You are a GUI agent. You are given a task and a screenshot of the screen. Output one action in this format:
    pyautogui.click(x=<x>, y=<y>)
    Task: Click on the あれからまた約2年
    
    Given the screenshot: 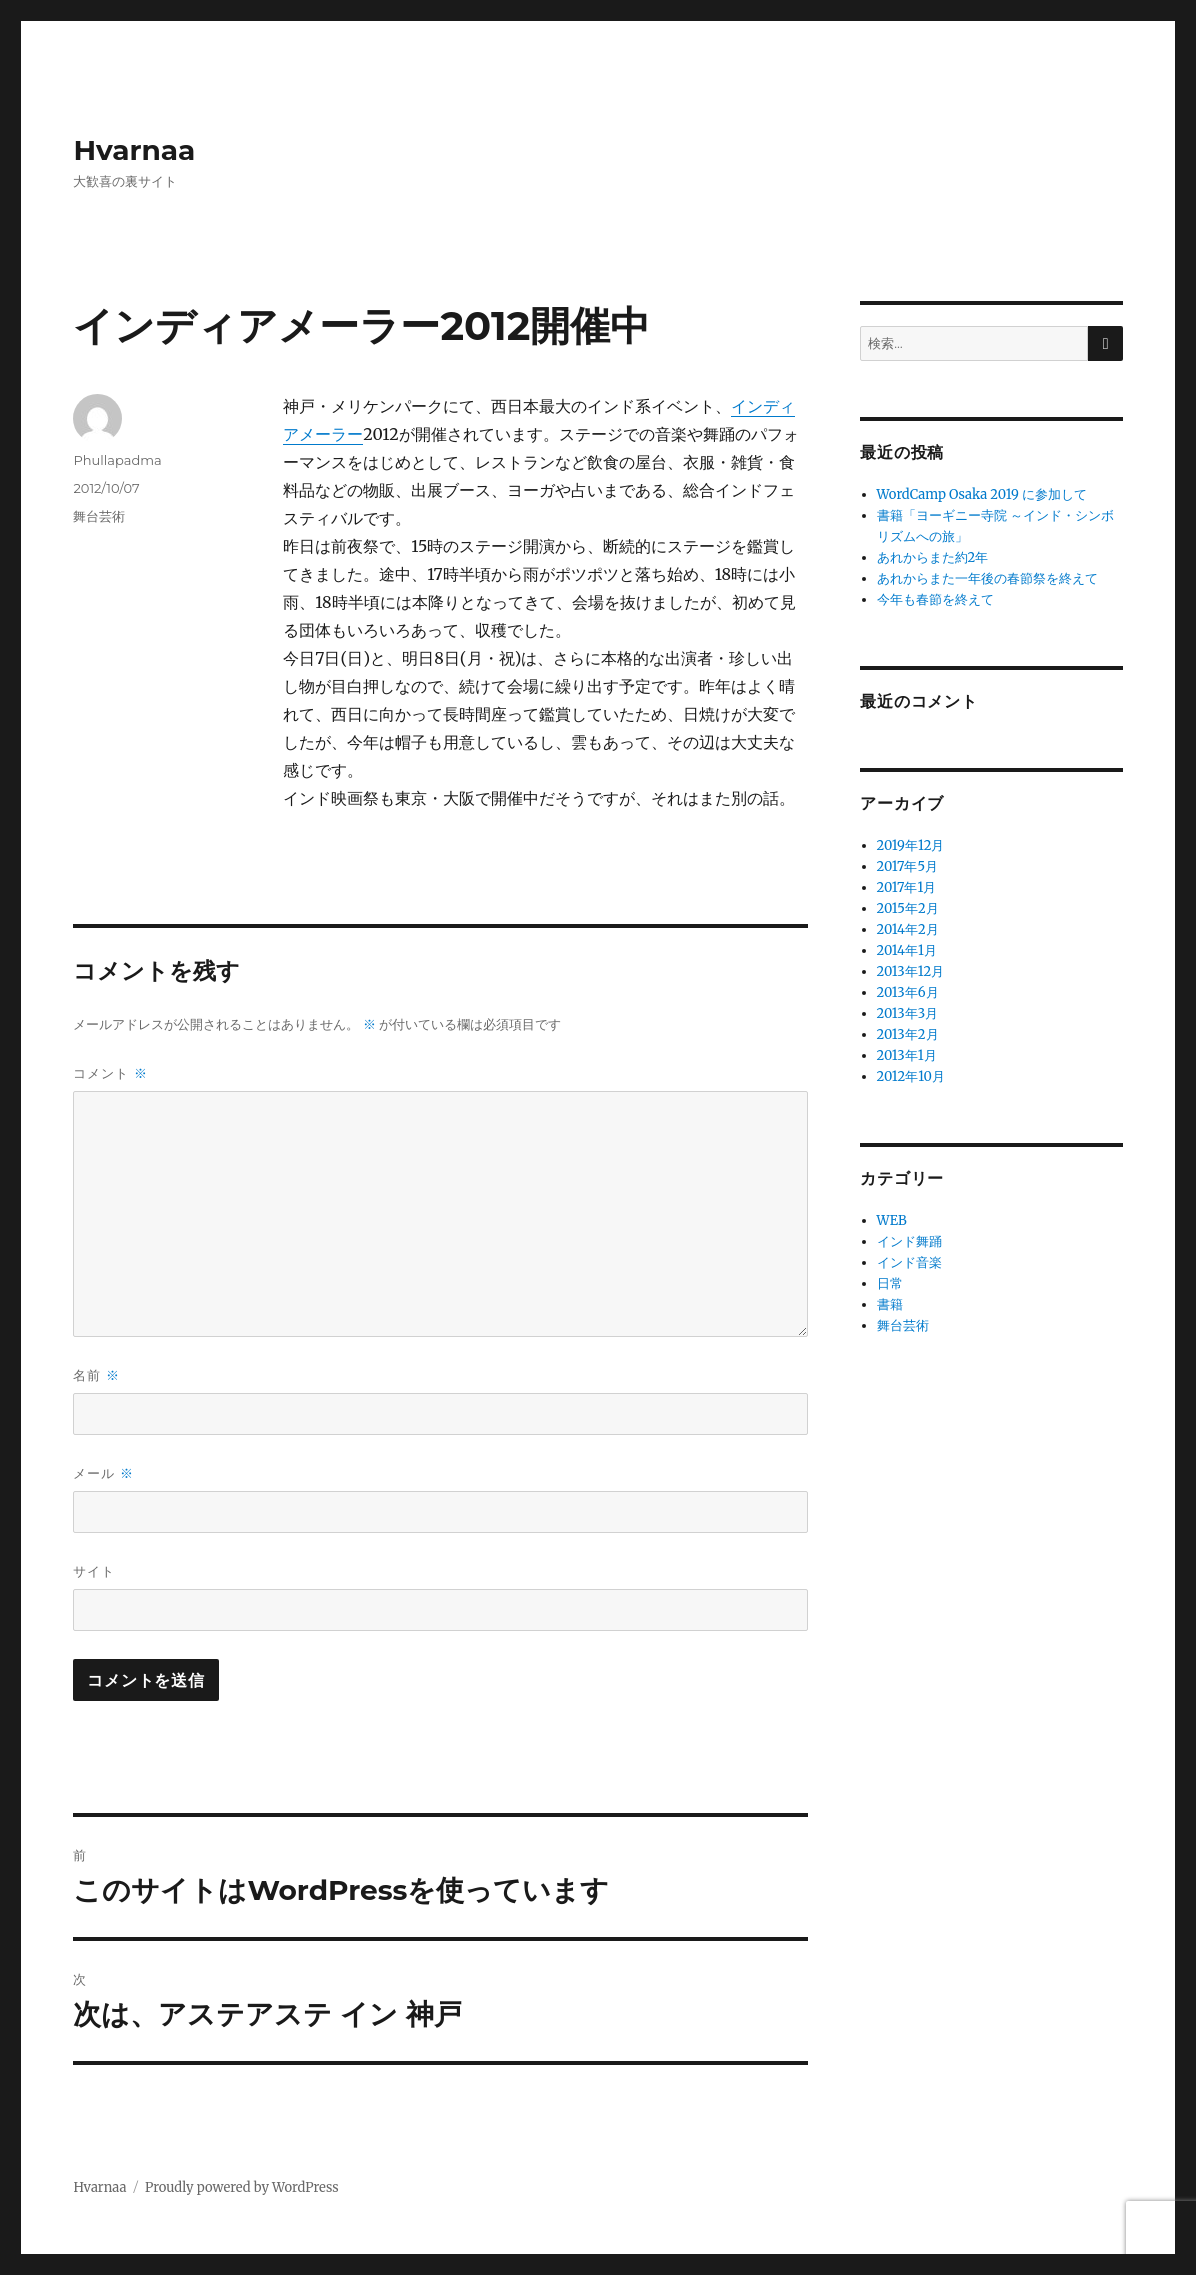 What is the action you would take?
    pyautogui.click(x=933, y=557)
    